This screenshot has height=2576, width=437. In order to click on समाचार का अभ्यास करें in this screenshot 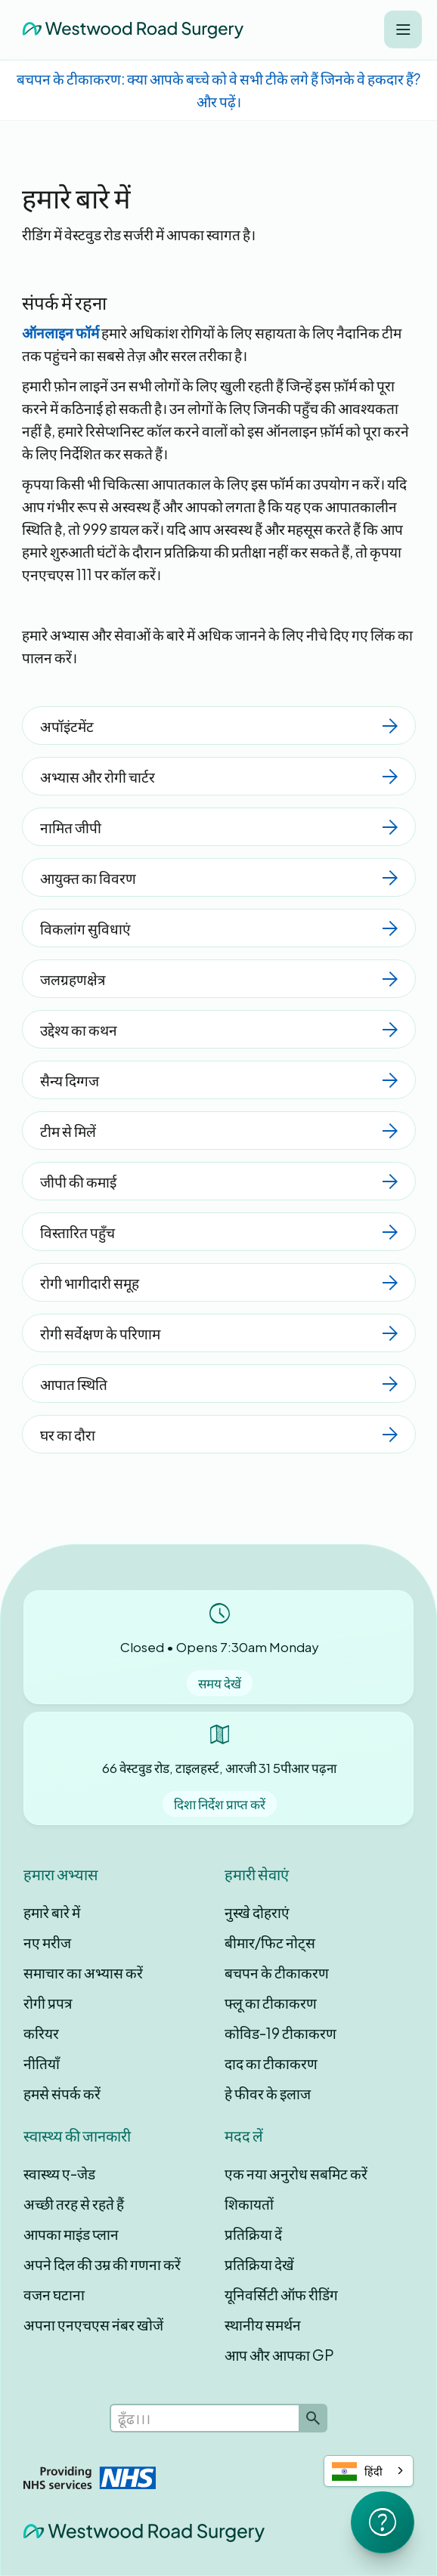, I will do `click(83, 1972)`.